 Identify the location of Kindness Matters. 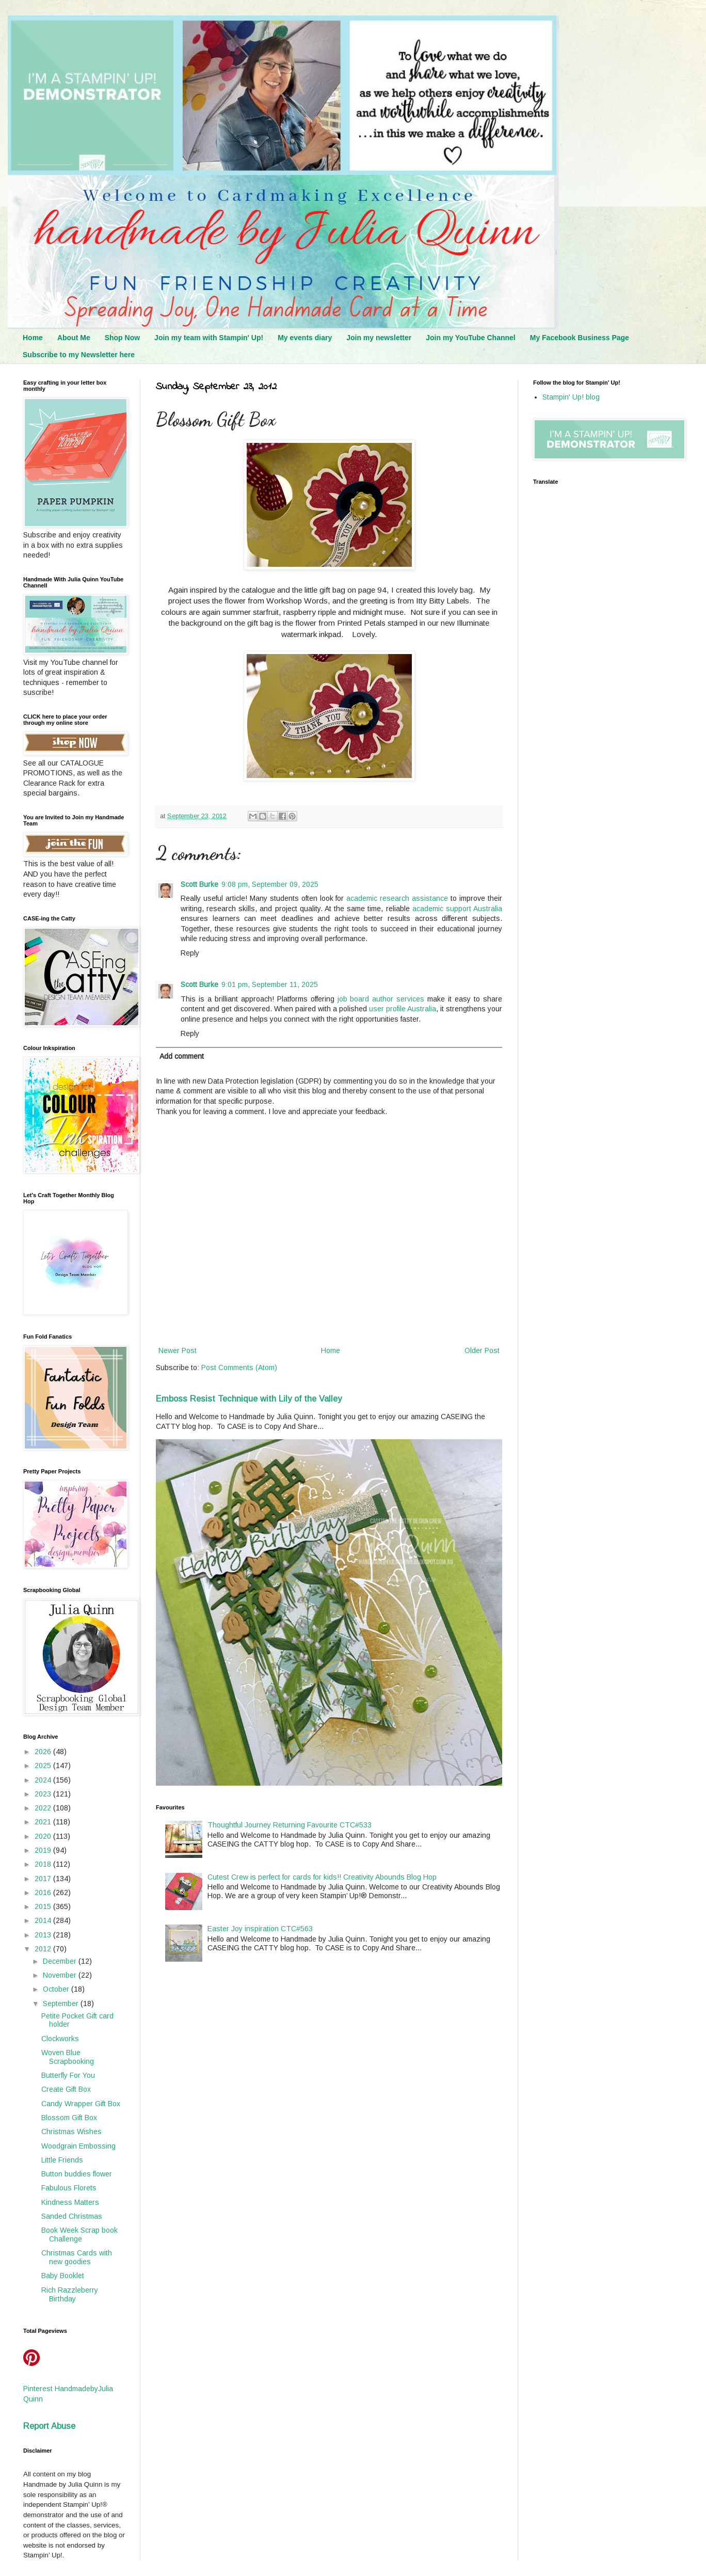
(70, 2202).